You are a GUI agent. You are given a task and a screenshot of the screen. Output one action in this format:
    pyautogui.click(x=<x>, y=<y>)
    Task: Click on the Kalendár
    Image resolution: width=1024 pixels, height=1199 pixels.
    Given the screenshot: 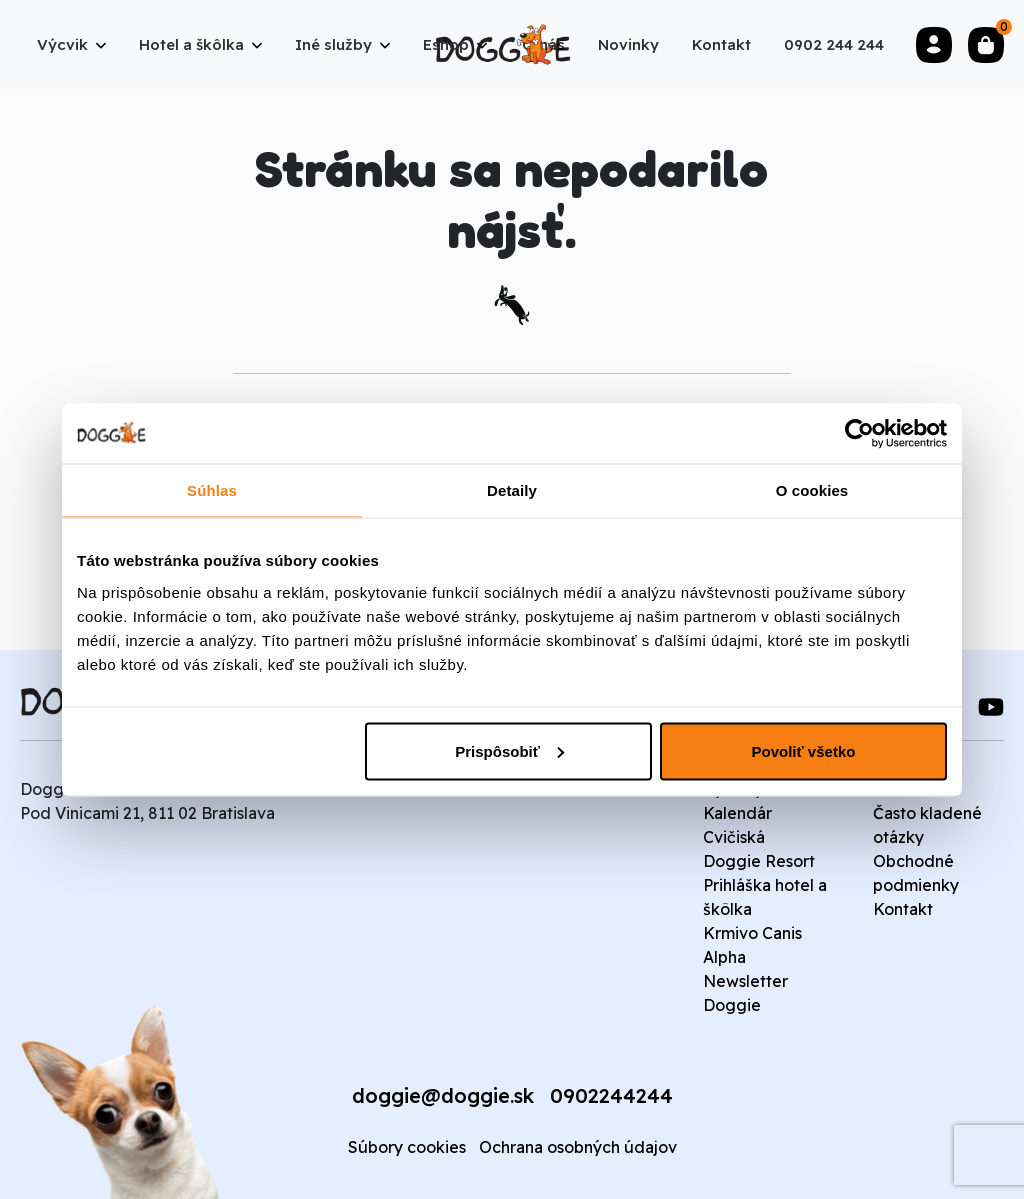 What is the action you would take?
    pyautogui.click(x=737, y=813)
    